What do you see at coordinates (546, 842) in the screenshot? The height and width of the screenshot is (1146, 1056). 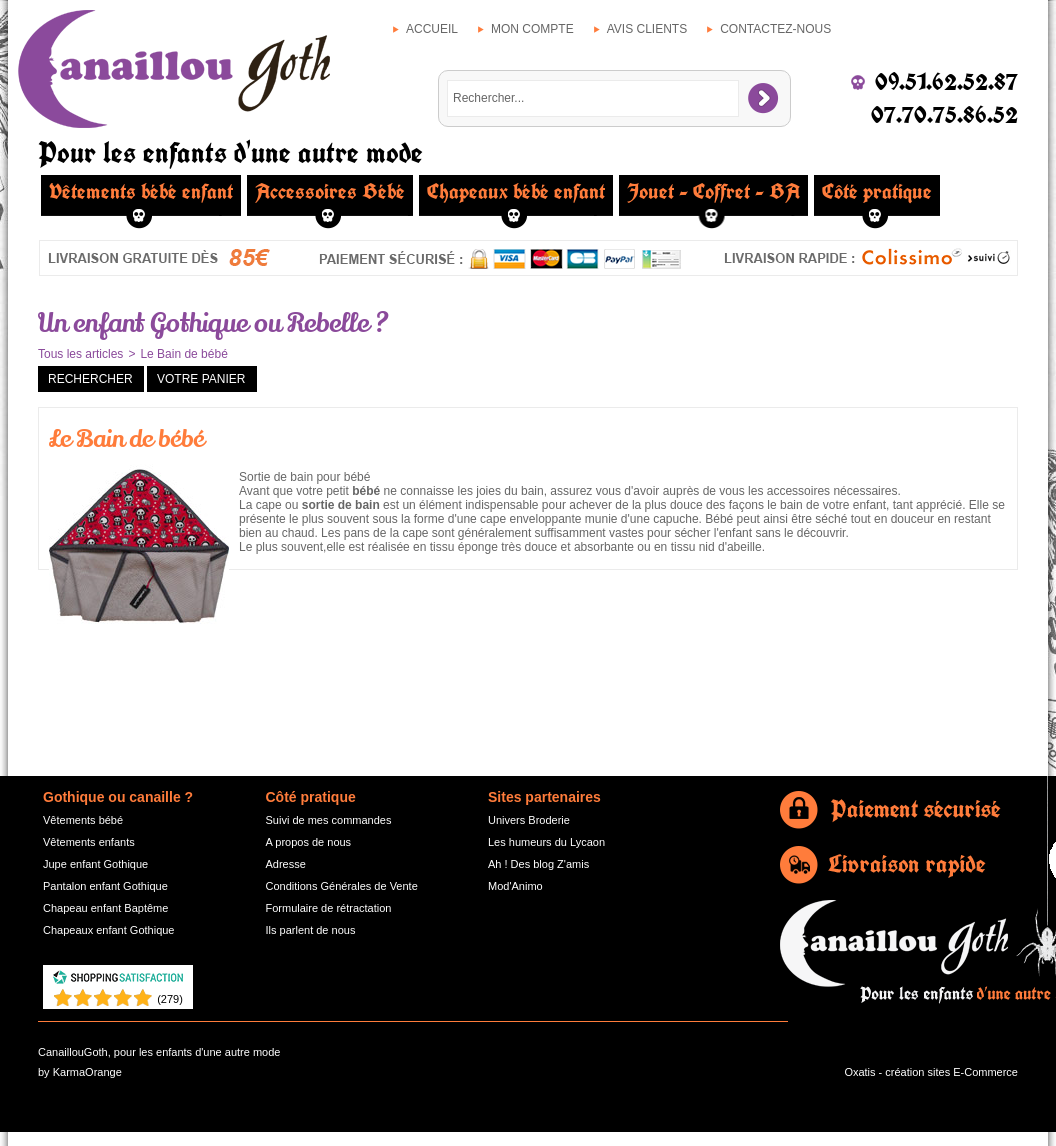 I see `Les humeurs du Lycaon` at bounding box center [546, 842].